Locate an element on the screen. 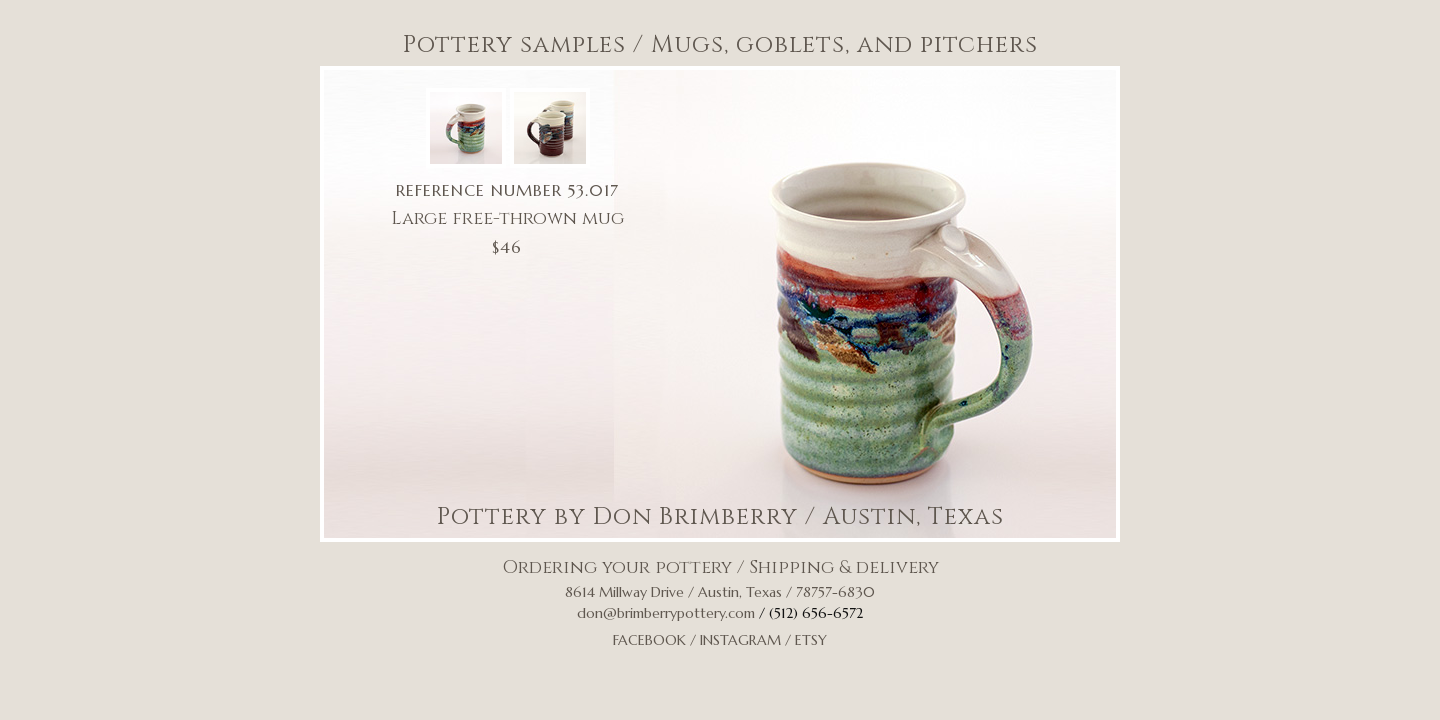  Pottery samples is located at coordinates (514, 45).